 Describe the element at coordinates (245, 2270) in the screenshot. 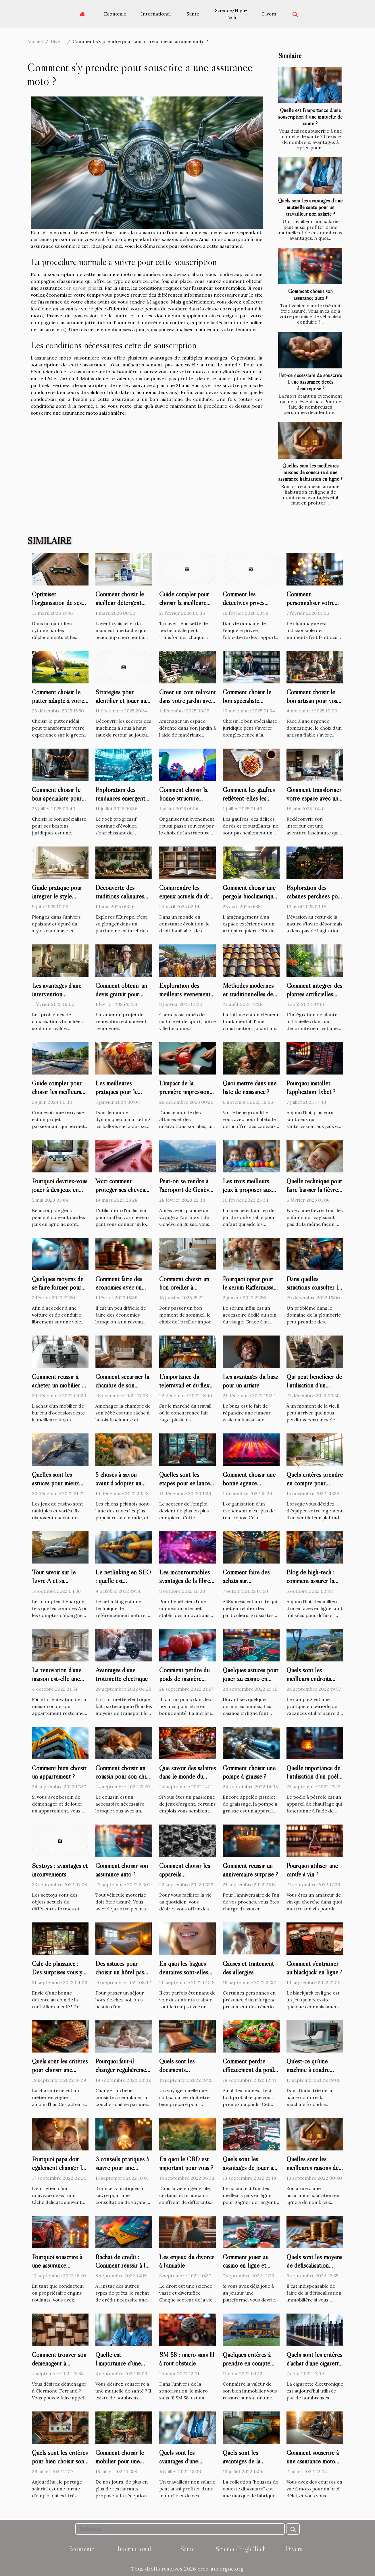

I see `Comment jouer au casino en ligne et gagner dans faire dépôt ?` at that location.